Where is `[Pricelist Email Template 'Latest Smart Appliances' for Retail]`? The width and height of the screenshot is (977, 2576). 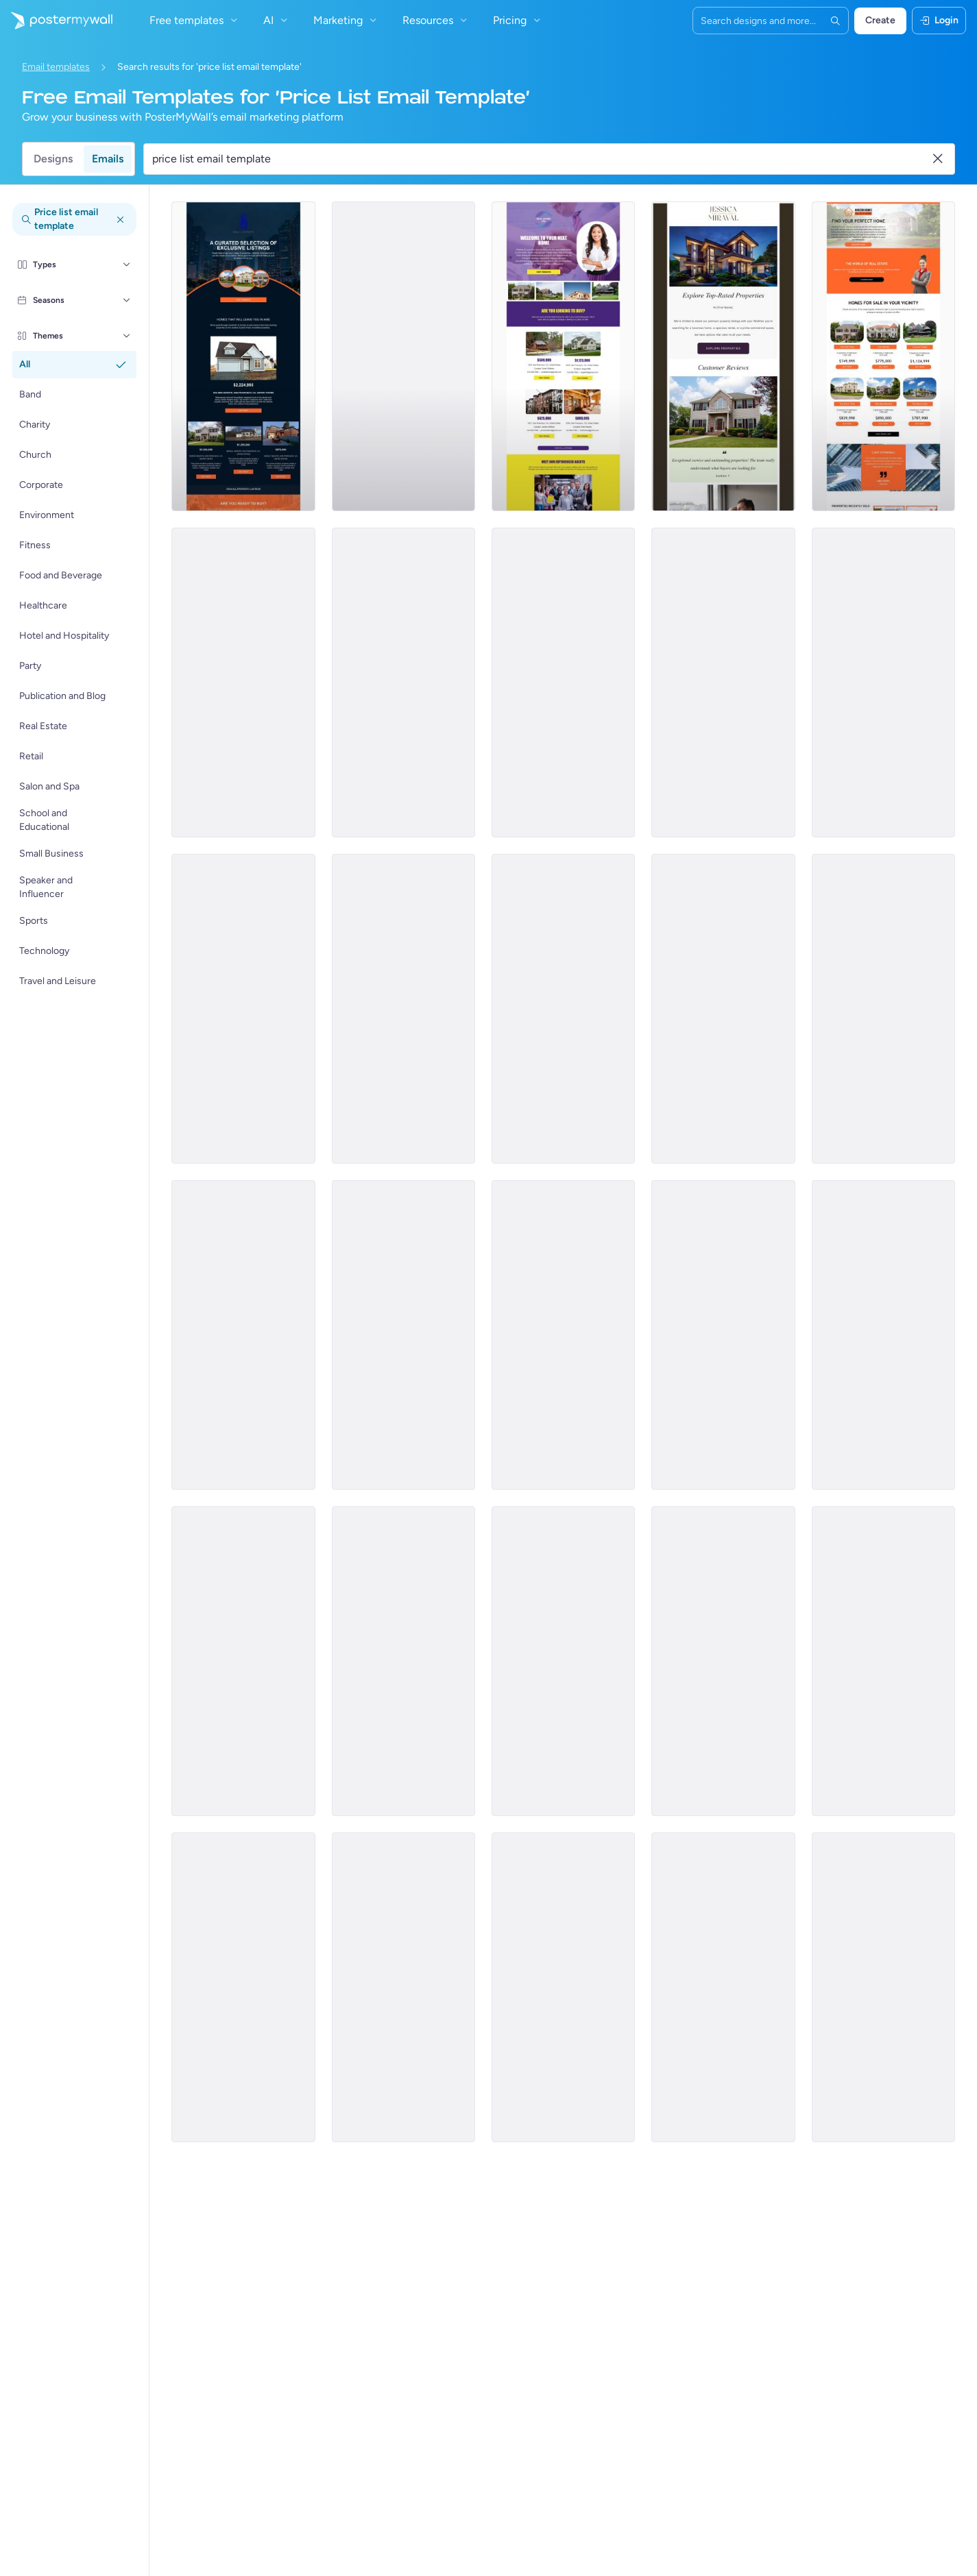 [Pricelist Email Template 'Latest Smart Appliances' for Retail] is located at coordinates (243, 1335).